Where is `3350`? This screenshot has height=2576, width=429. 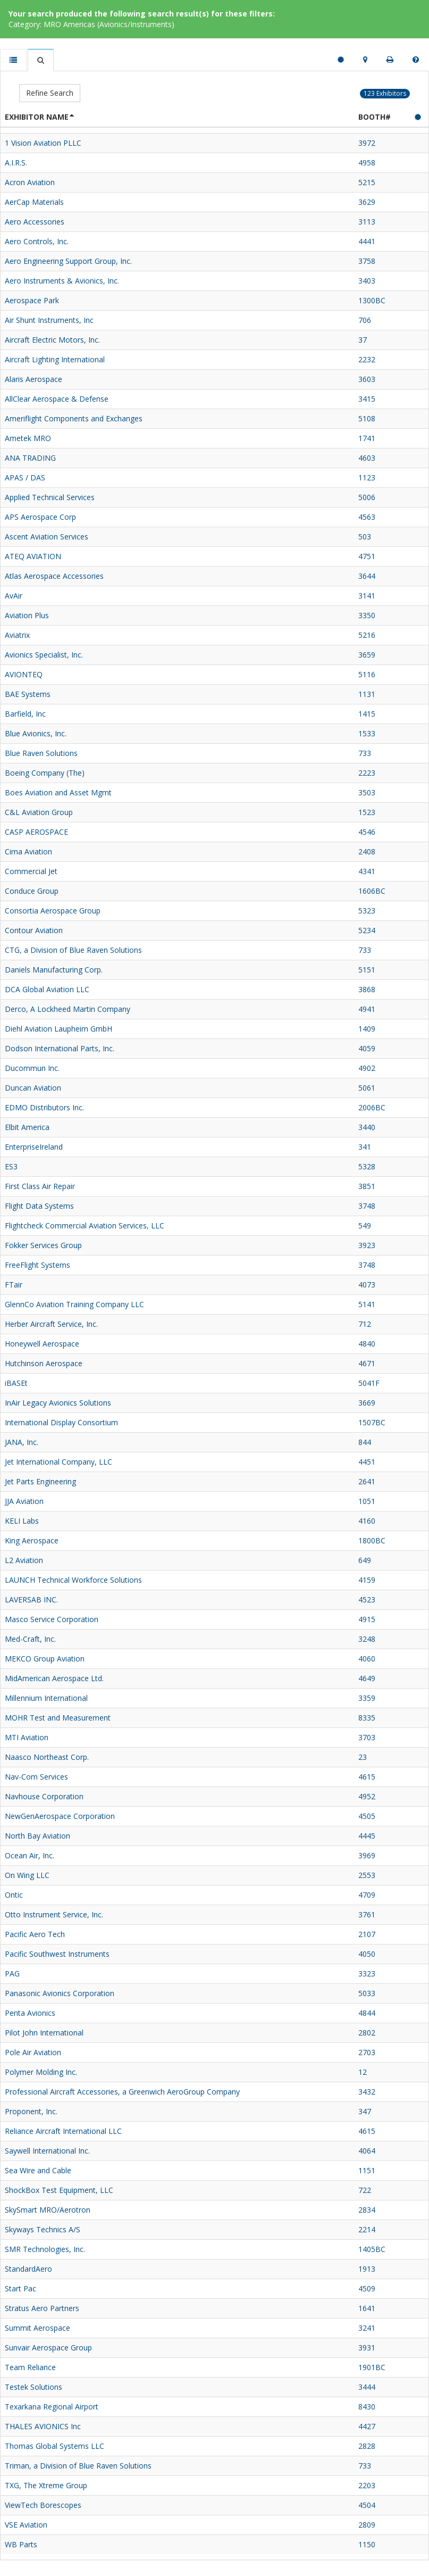 3350 is located at coordinates (366, 615).